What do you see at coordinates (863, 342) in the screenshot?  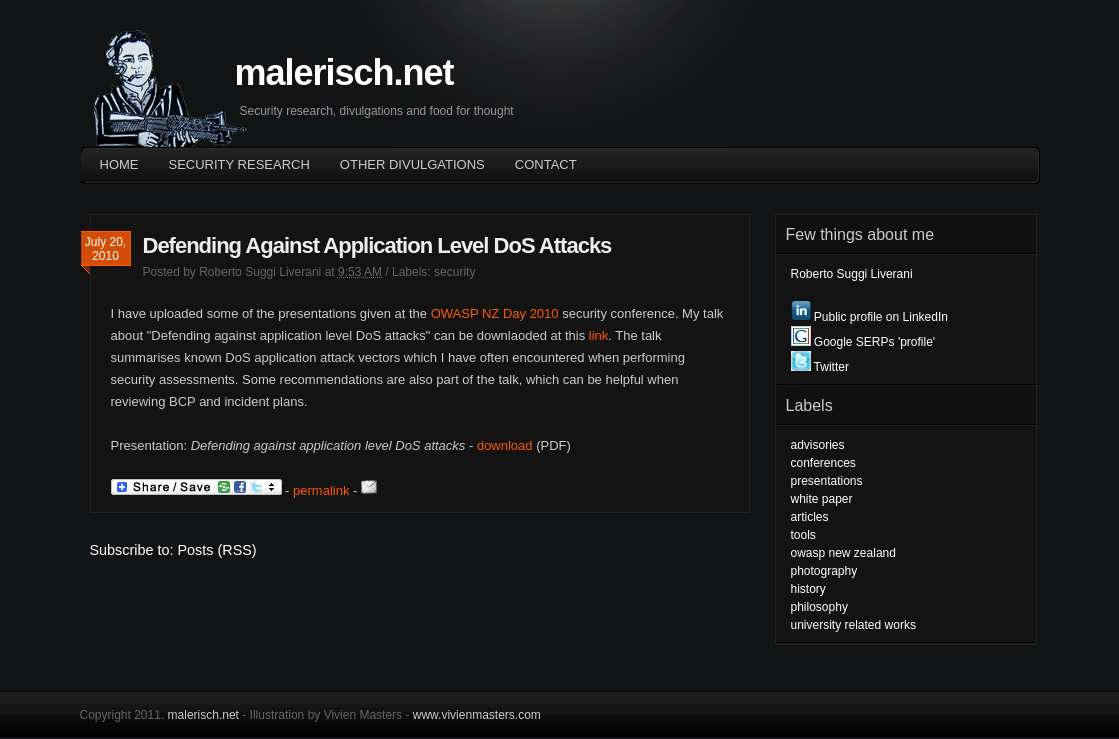 I see `Google SERPs 'profile'` at bounding box center [863, 342].